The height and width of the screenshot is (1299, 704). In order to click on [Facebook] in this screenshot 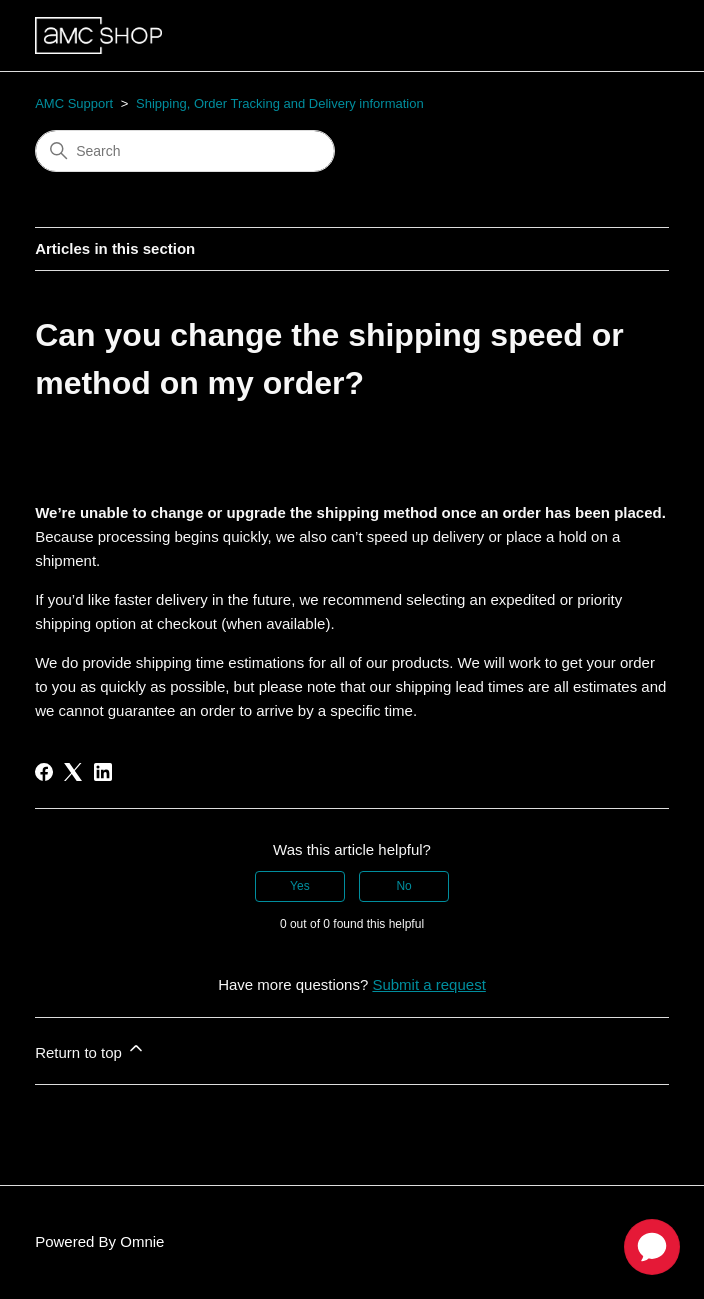, I will do `click(44, 772)`.